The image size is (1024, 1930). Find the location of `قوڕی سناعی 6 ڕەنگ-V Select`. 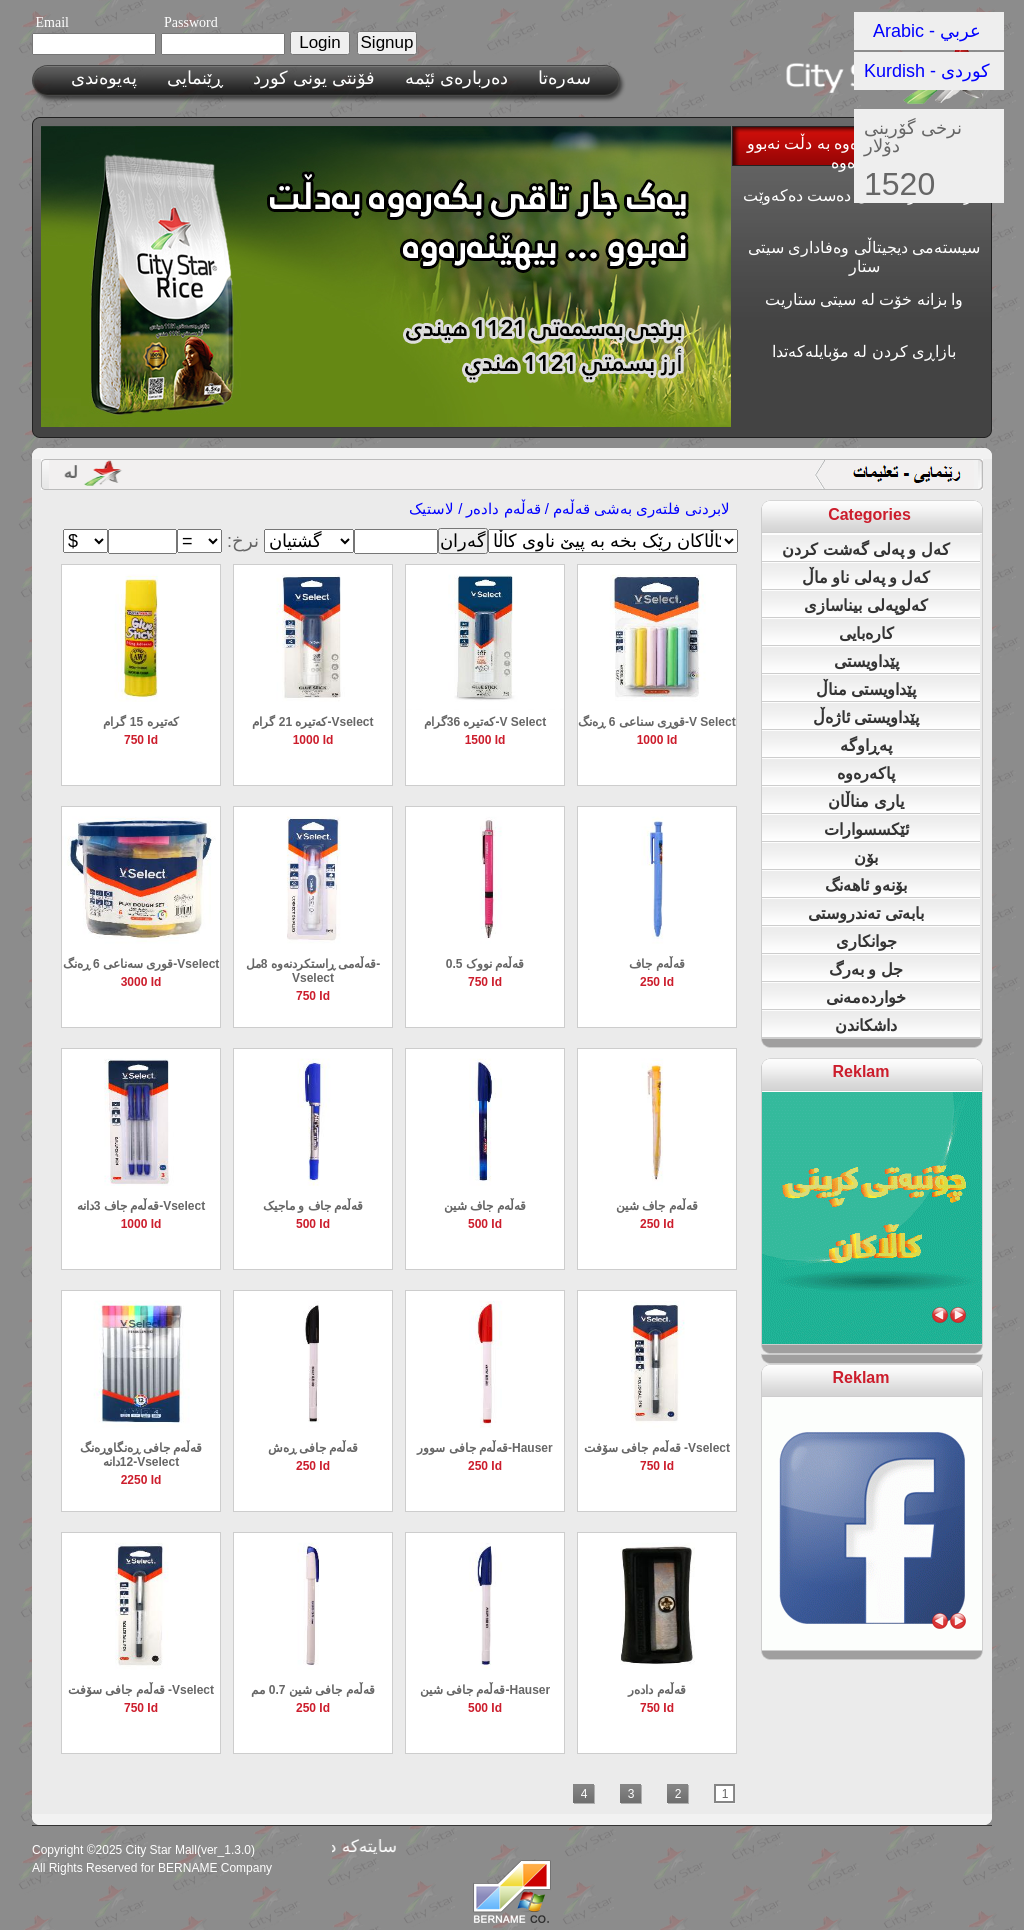

قوڕی سناعی 6 ڕەنگ-V Select is located at coordinates (656, 722).